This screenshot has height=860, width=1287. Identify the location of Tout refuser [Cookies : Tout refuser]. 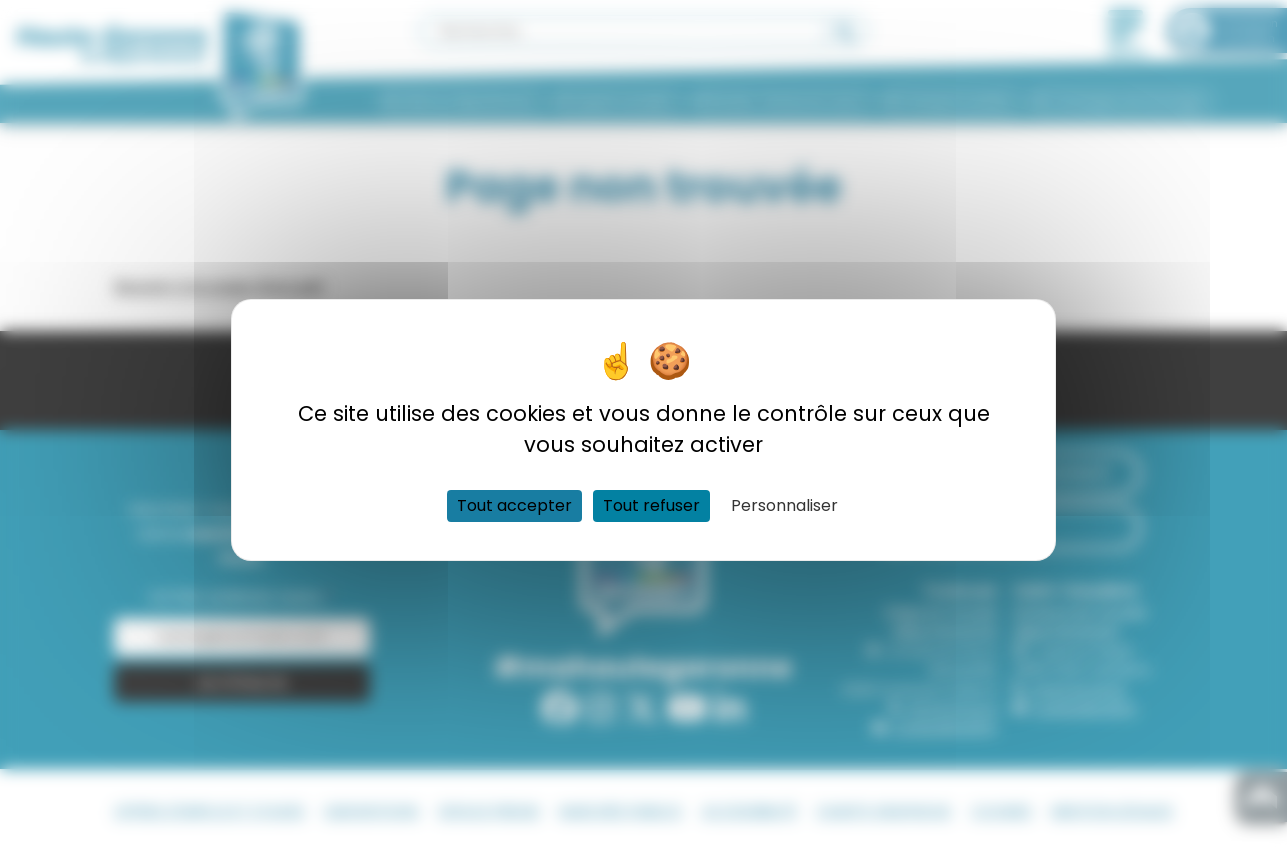
(651, 505).